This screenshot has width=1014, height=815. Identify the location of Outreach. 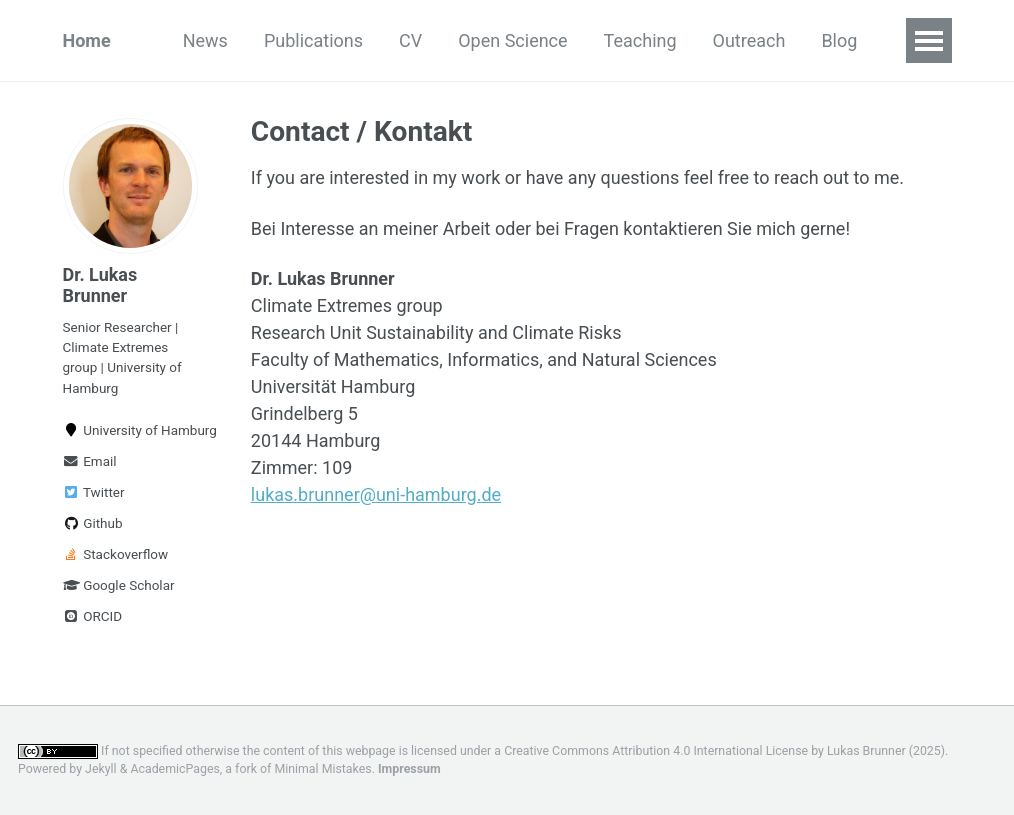
(749, 40).